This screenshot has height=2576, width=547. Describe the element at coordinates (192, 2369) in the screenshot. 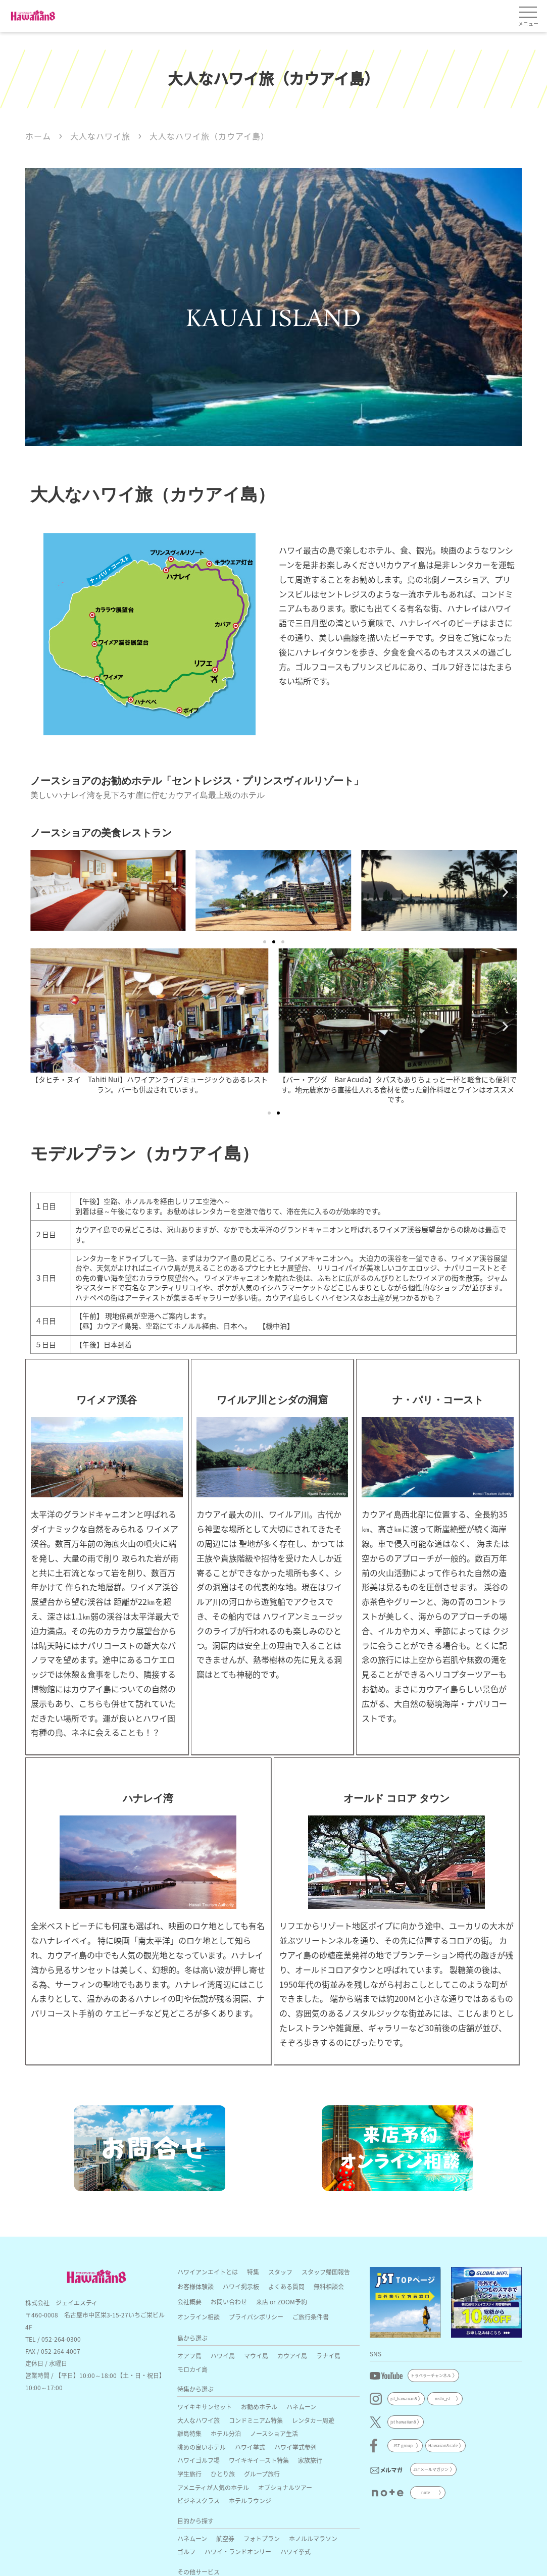

I see `モロカイ島` at that location.